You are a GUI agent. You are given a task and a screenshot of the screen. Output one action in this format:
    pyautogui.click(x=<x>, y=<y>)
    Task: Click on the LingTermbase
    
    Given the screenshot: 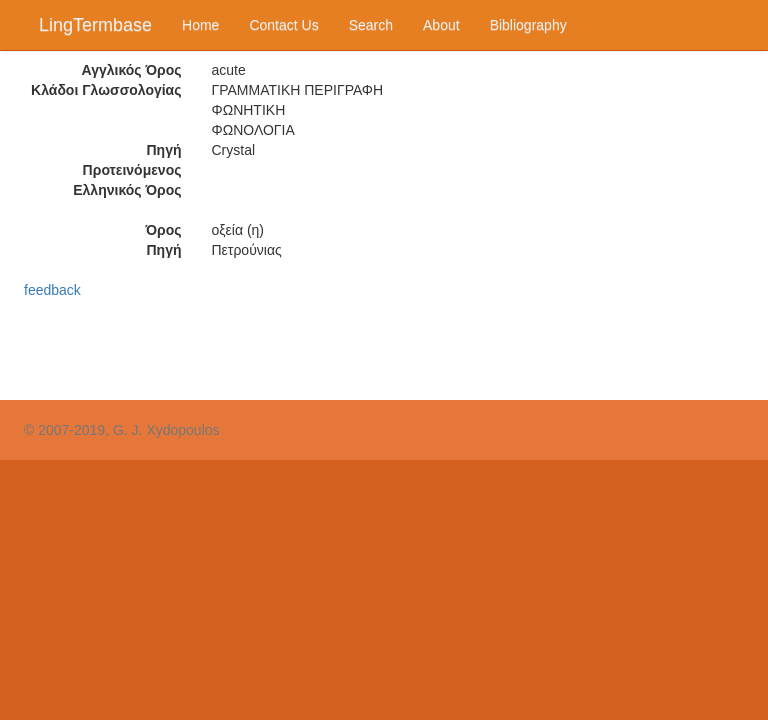 What is the action you would take?
    pyautogui.click(x=95, y=25)
    